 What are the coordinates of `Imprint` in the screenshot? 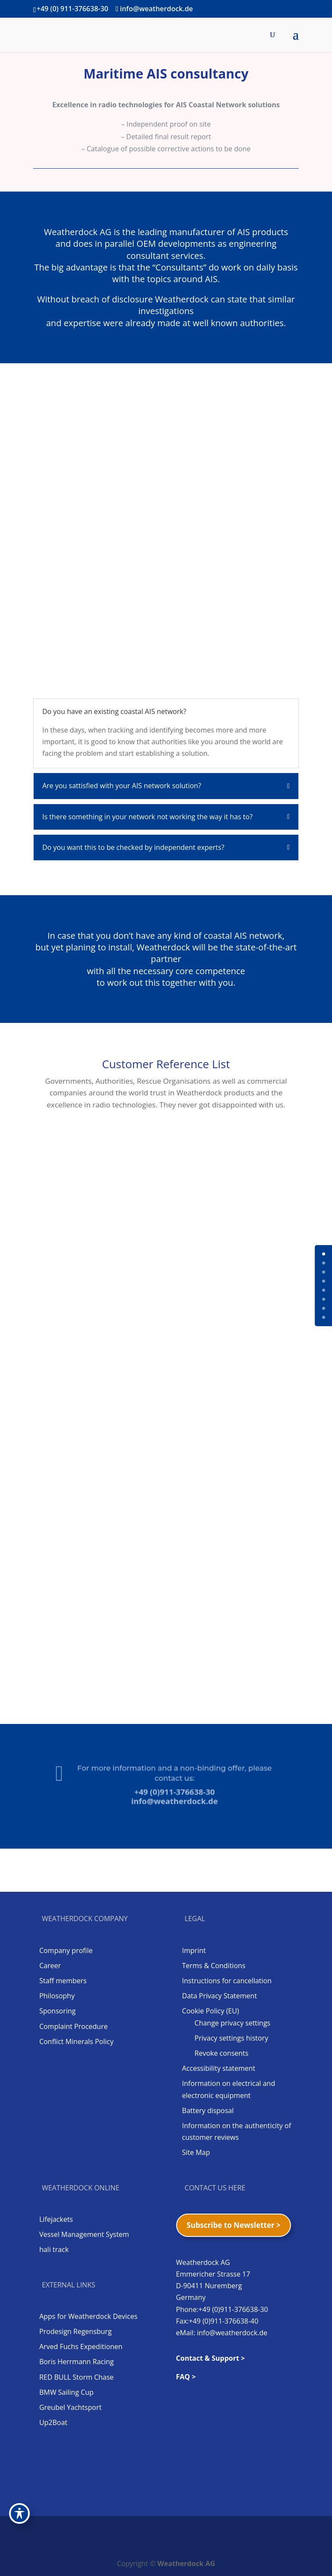 It's located at (194, 1950).